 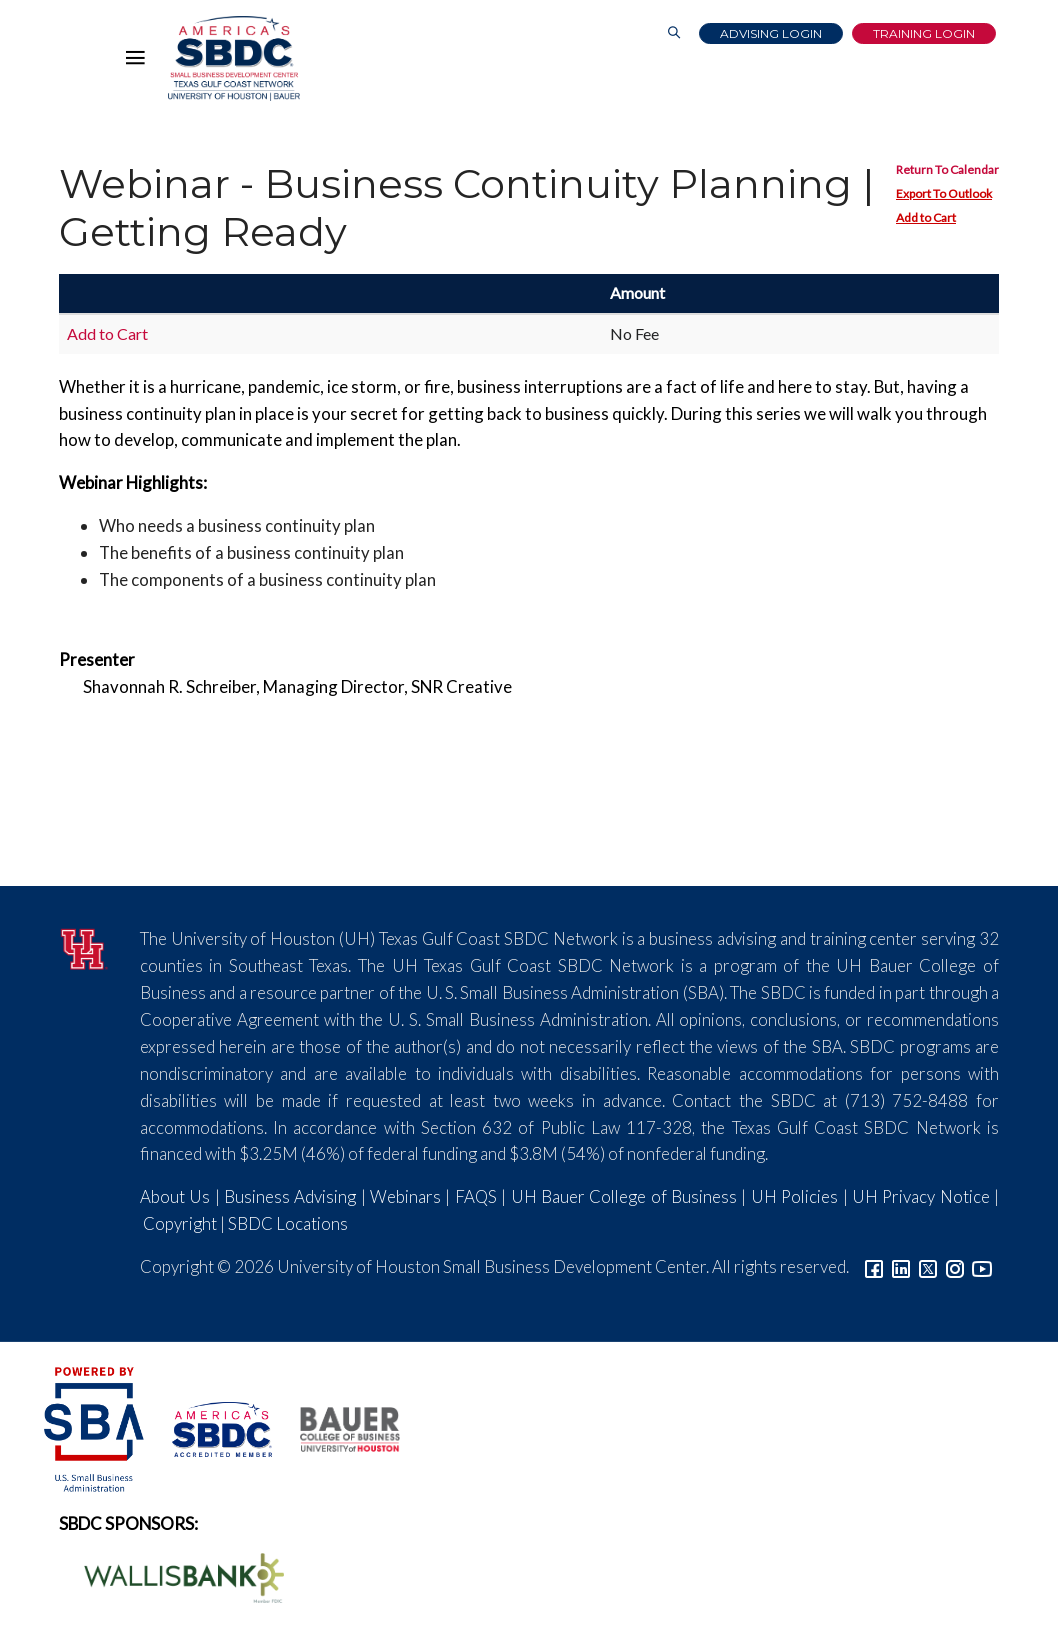 What do you see at coordinates (944, 193) in the screenshot?
I see `Export To Outlook` at bounding box center [944, 193].